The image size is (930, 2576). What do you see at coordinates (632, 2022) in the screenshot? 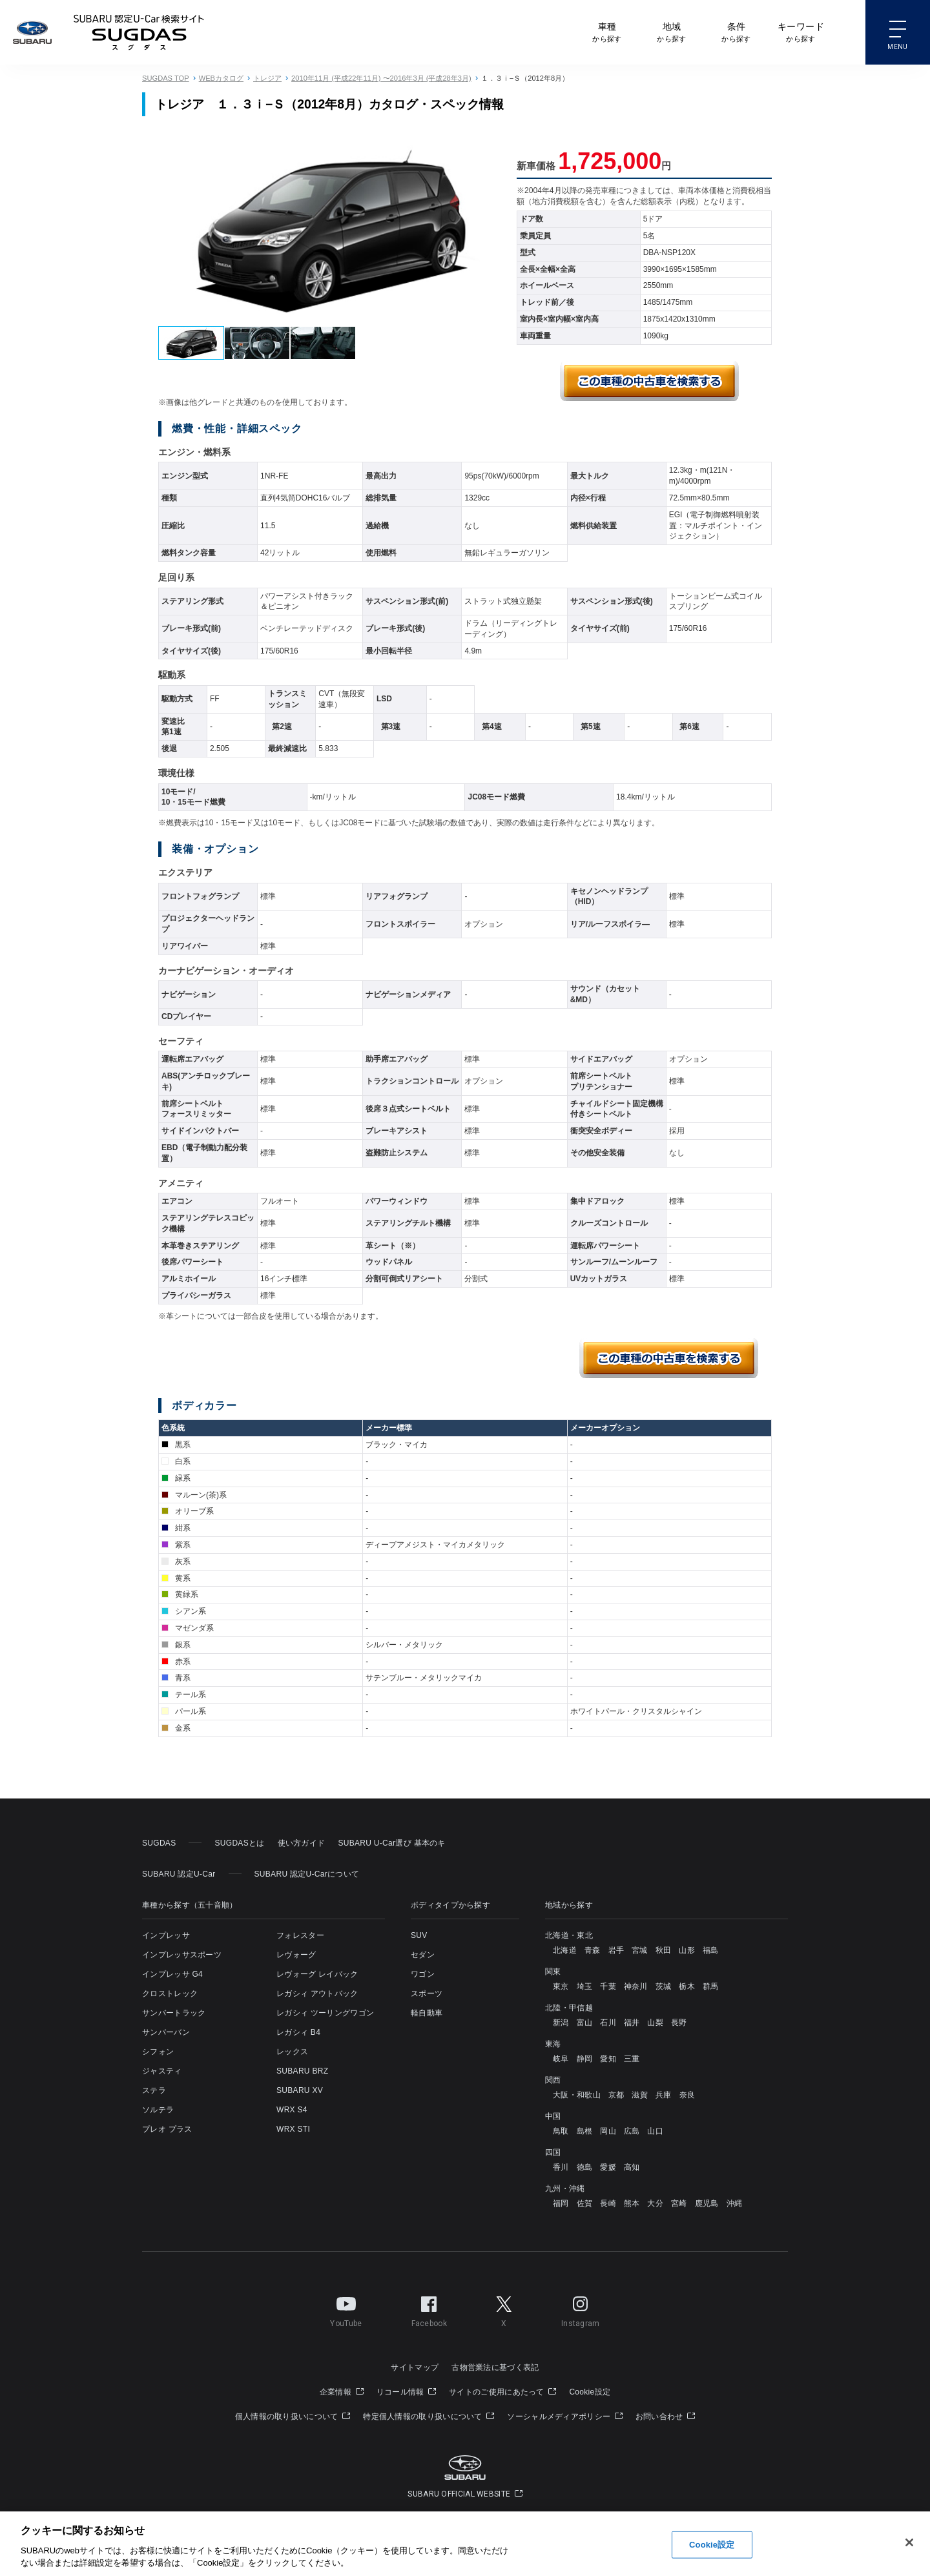
I see `福井` at bounding box center [632, 2022].